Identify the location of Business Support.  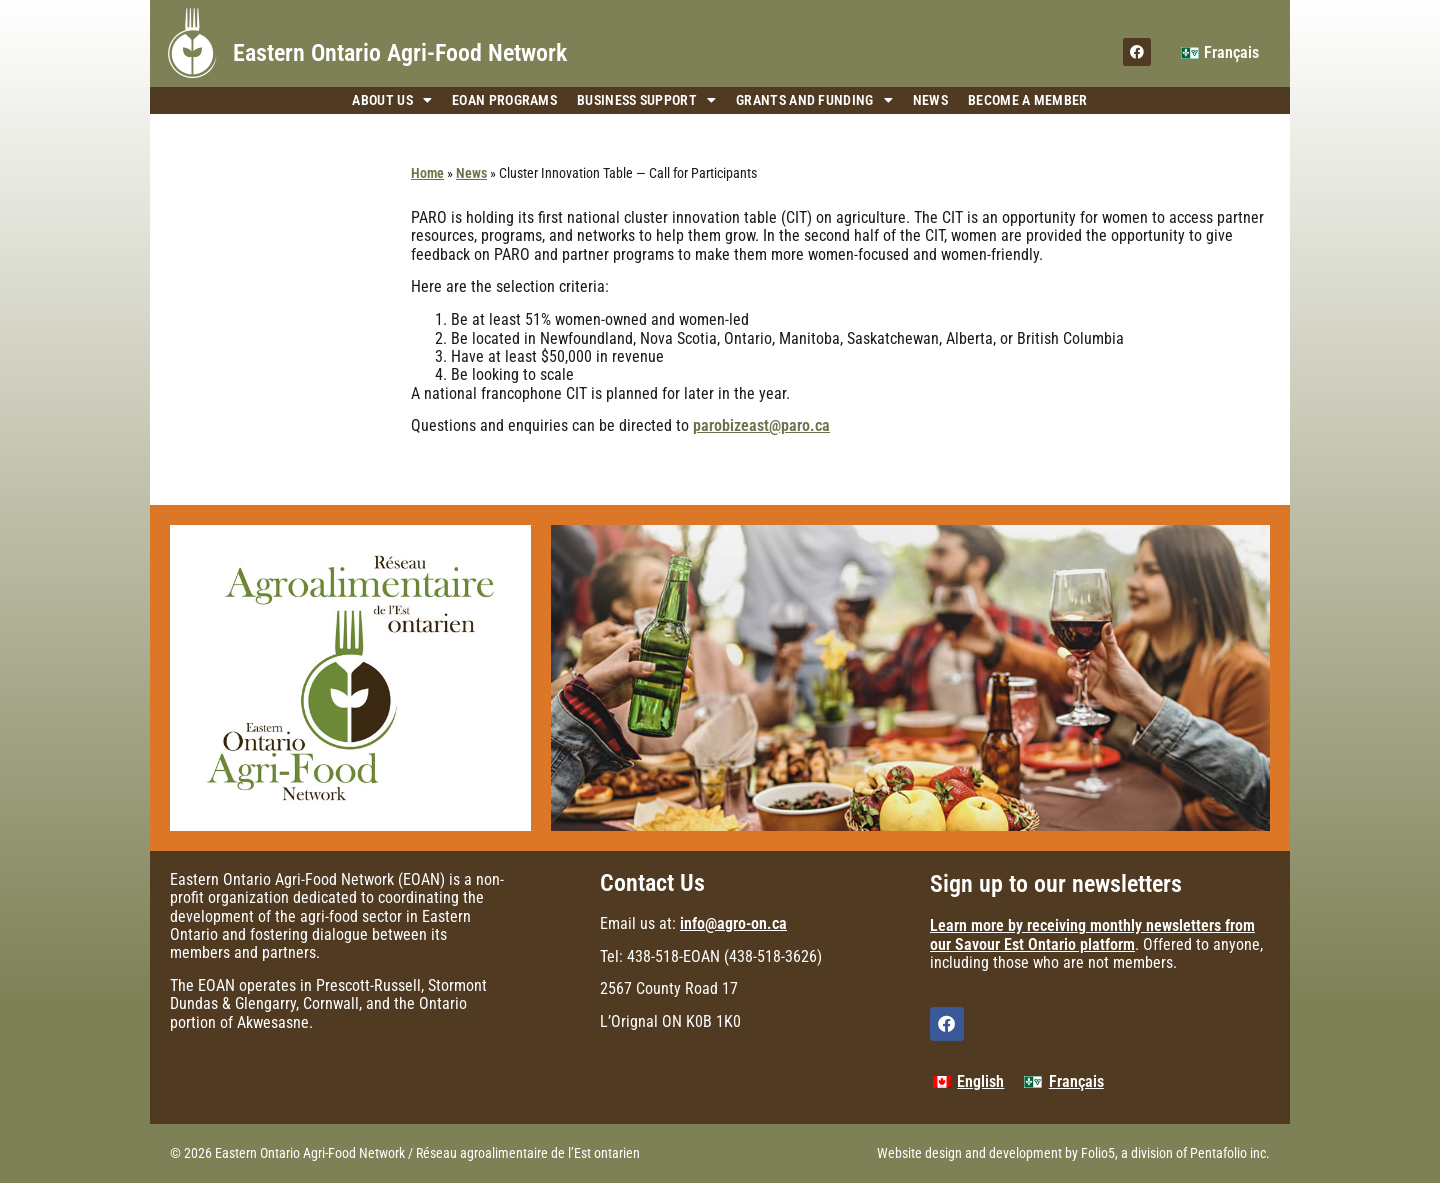
(646, 100).